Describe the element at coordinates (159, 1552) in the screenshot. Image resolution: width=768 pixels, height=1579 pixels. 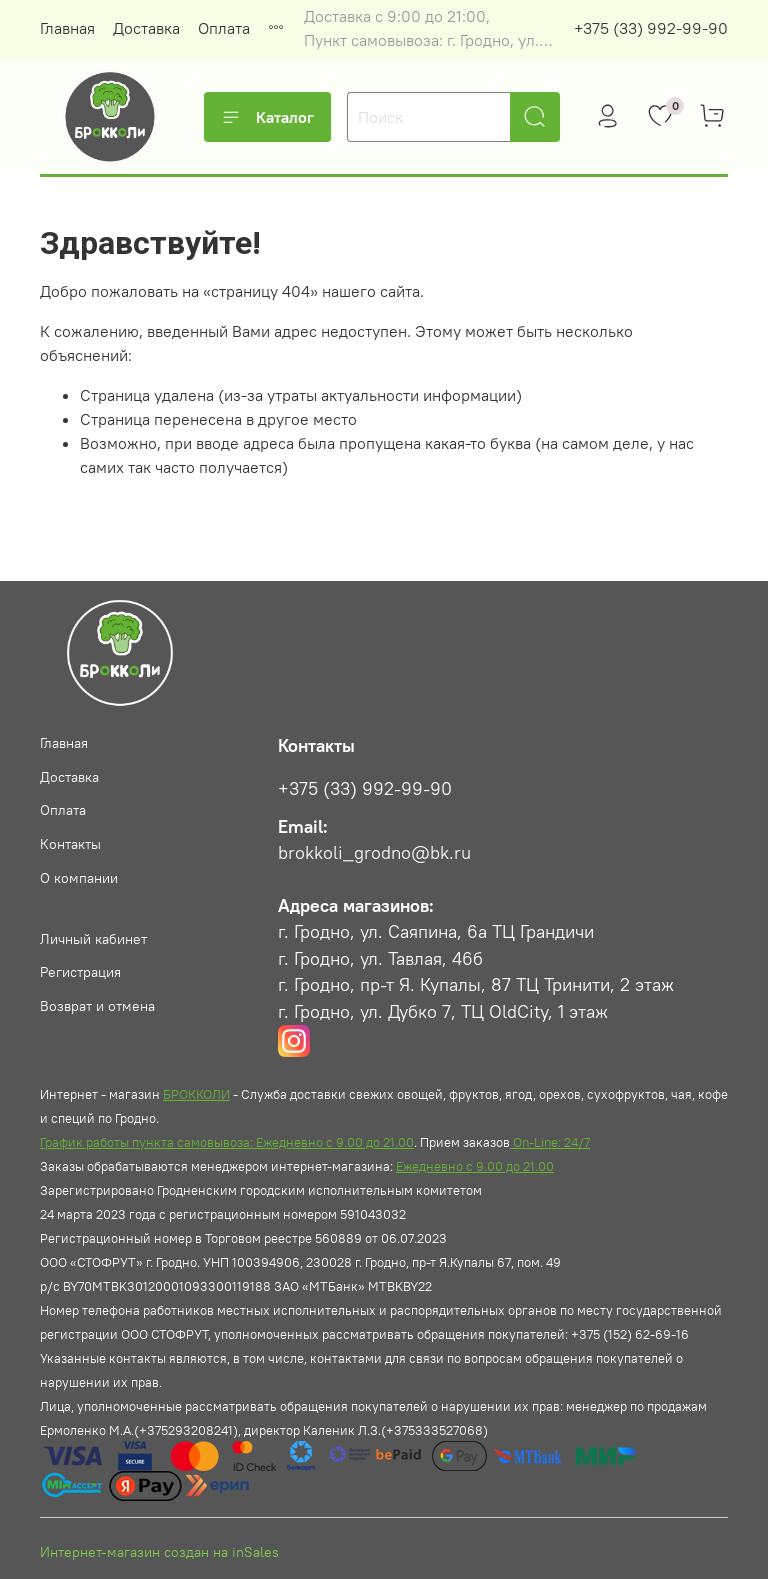
I see `Интернет-магазин создан на inSales` at that location.